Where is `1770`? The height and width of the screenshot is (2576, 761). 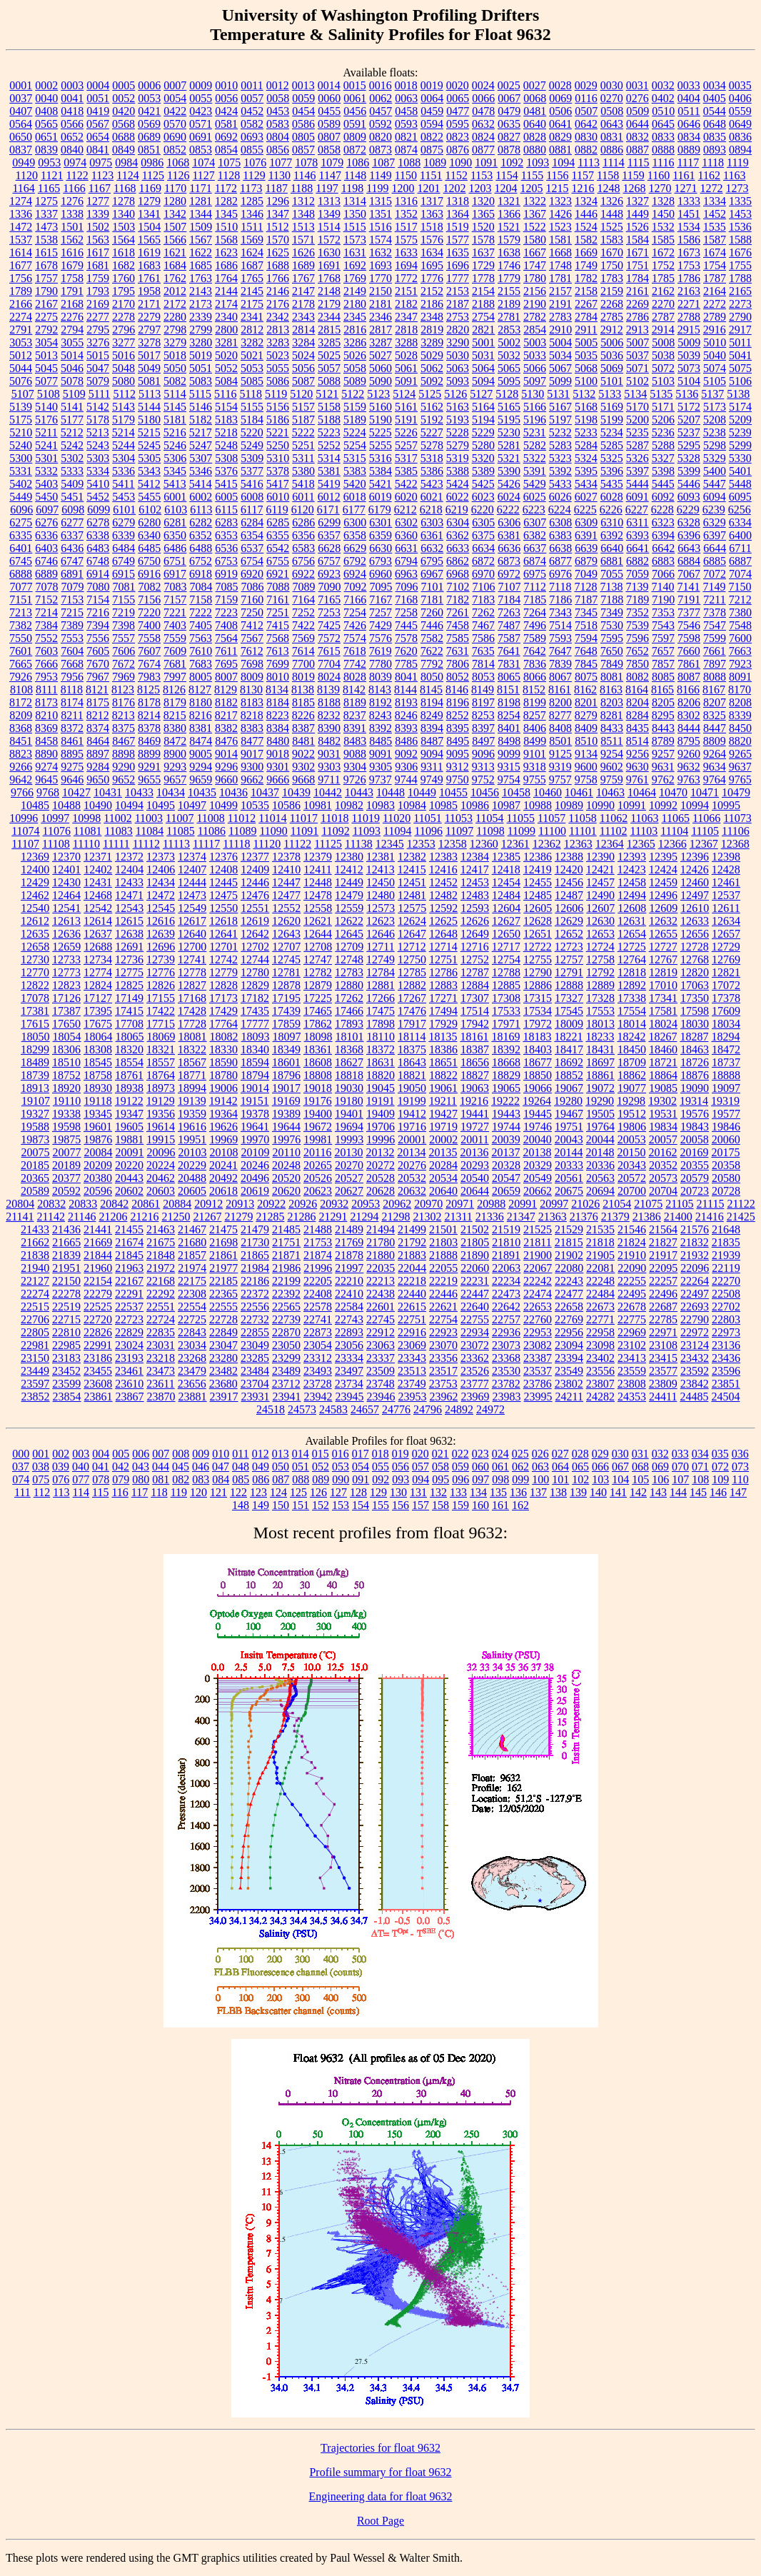 1770 is located at coordinates (380, 278).